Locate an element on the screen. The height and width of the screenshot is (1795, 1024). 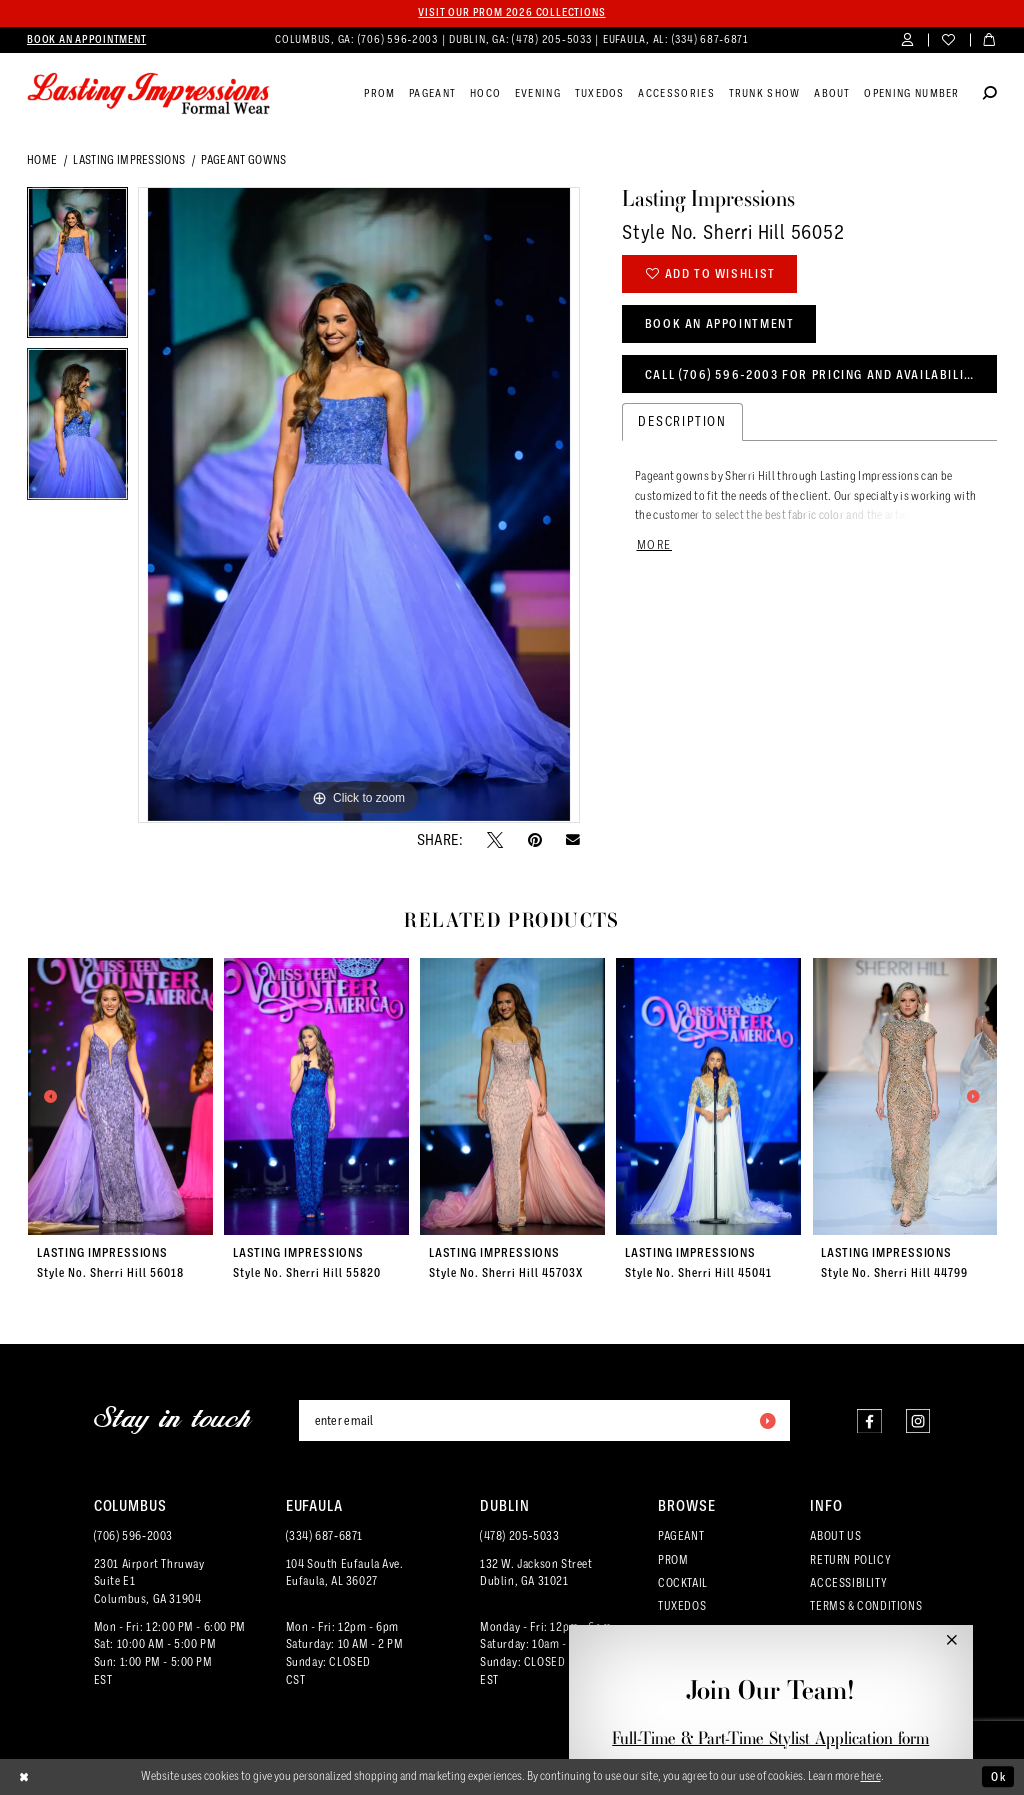
104 South Eufaula Ave. Eufaula, AL 36027 [Opens in new tab] is located at coordinates (345, 1573).